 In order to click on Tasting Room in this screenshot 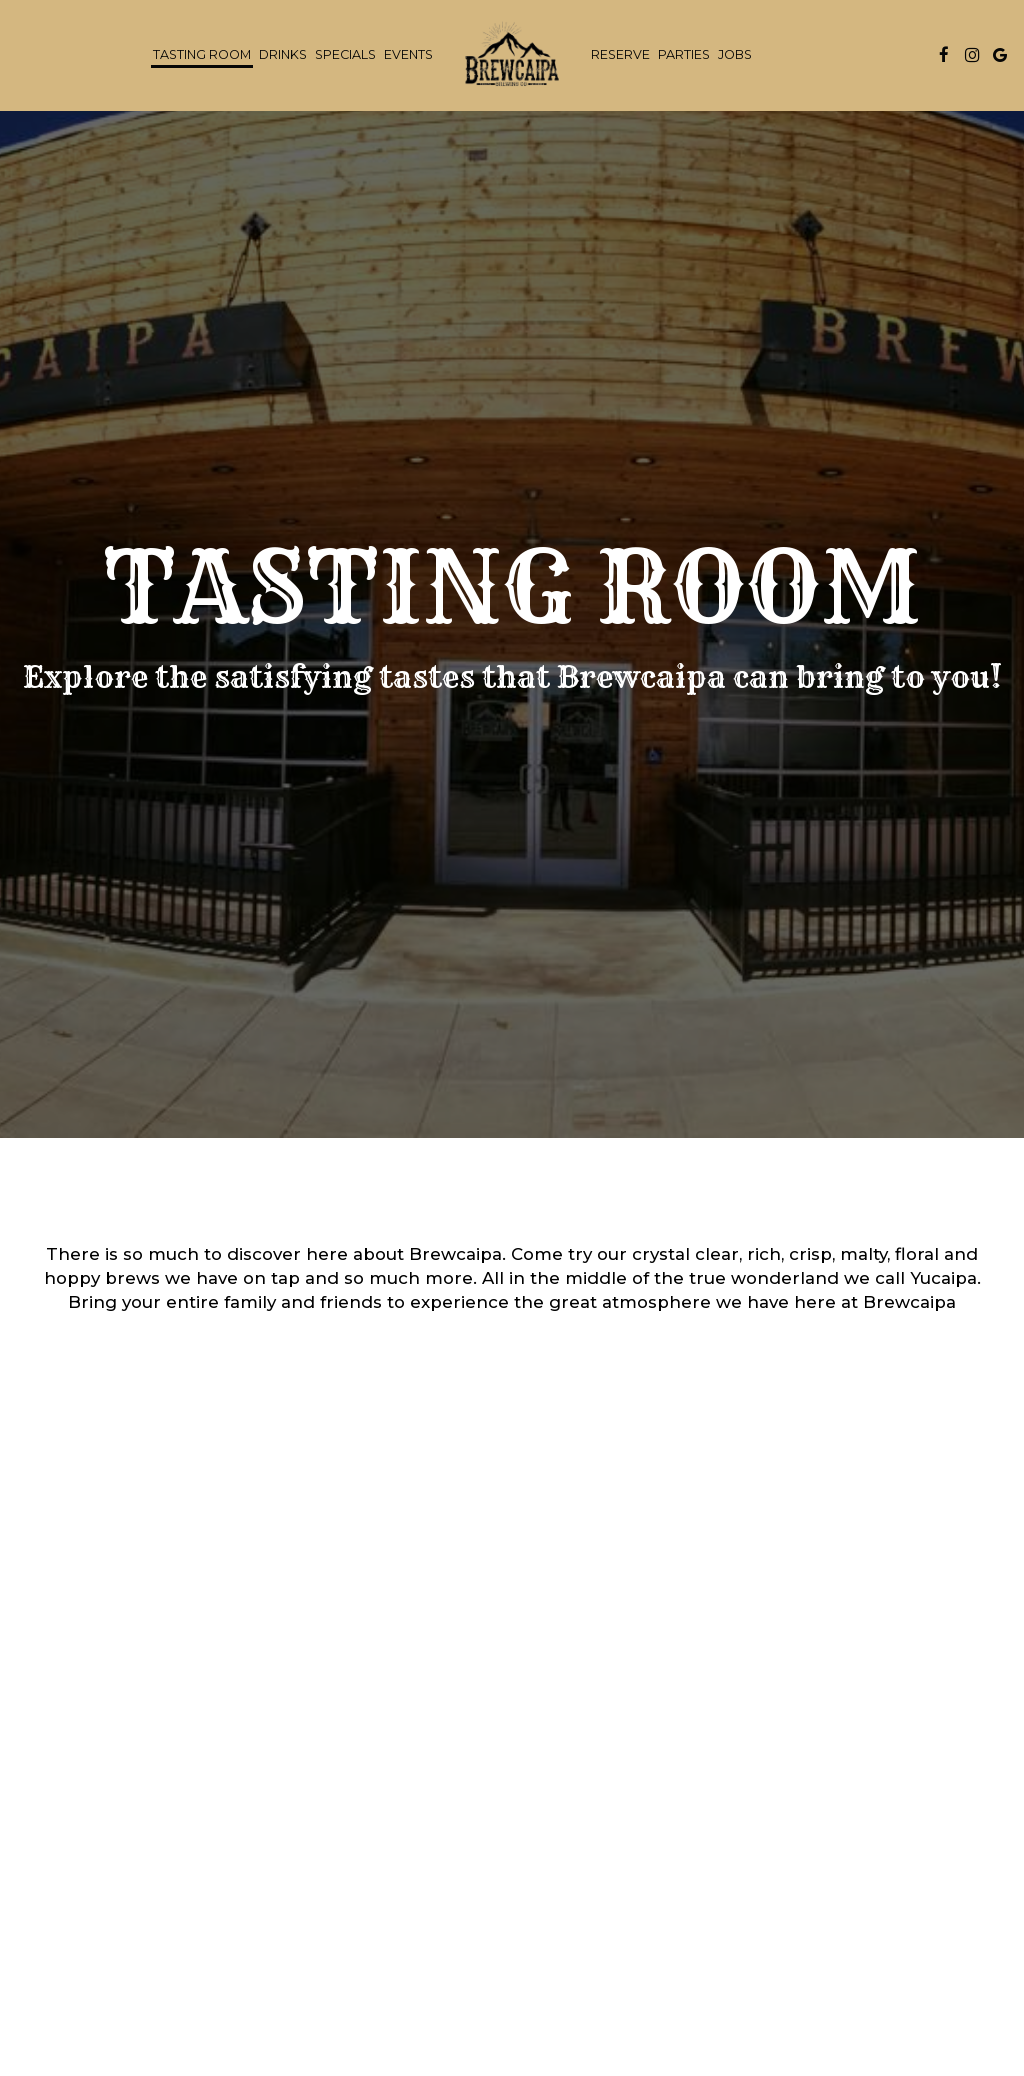, I will do `click(202, 54)`.